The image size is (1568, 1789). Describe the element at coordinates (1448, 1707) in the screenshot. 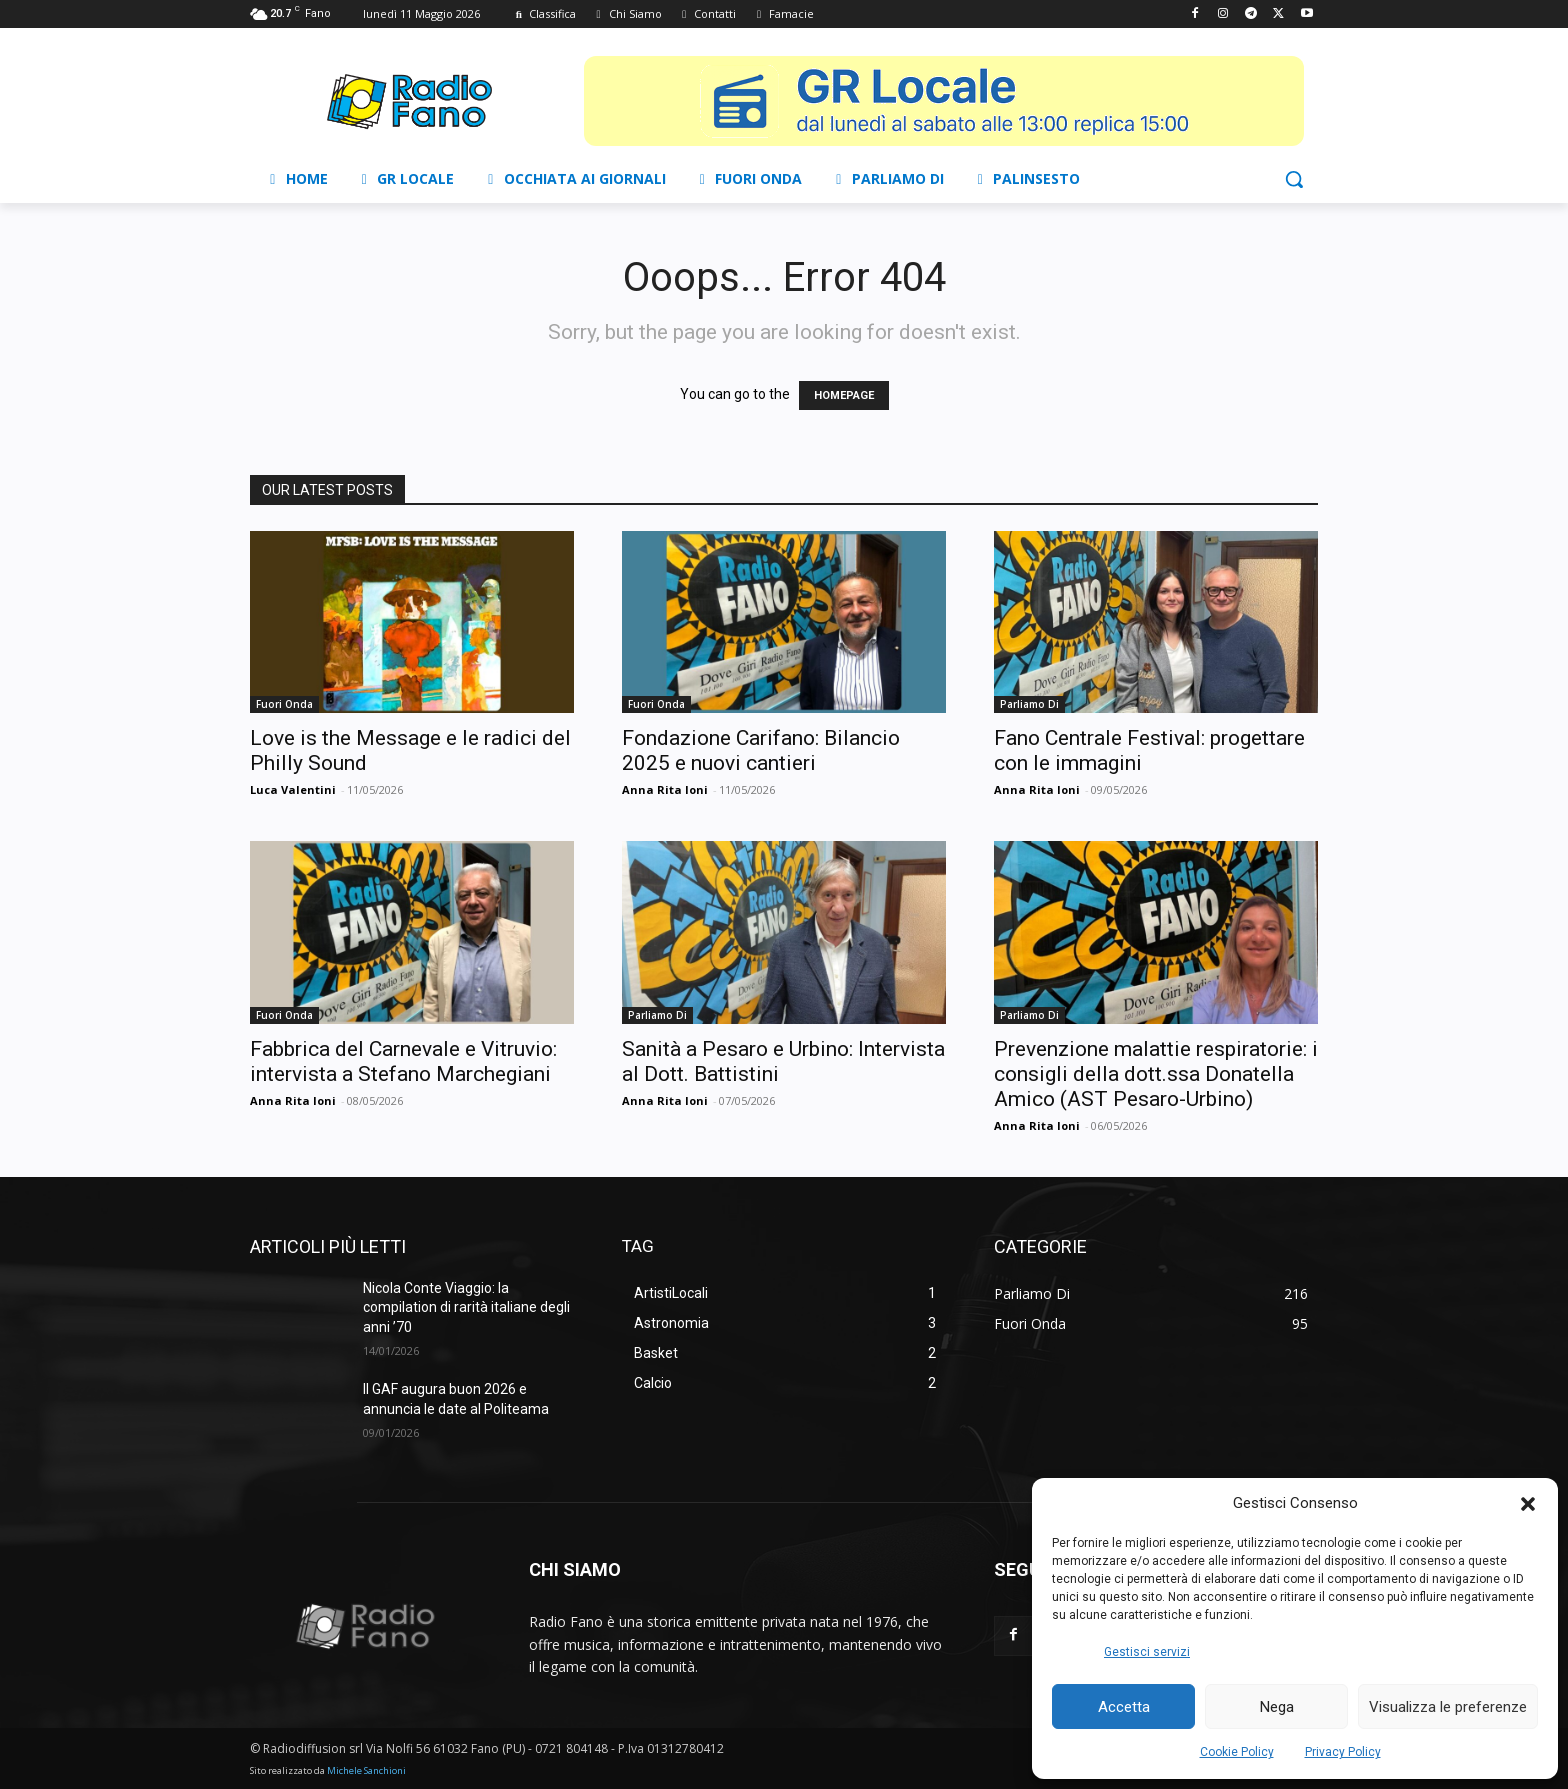

I see `Visualizza le preferenze` at that location.